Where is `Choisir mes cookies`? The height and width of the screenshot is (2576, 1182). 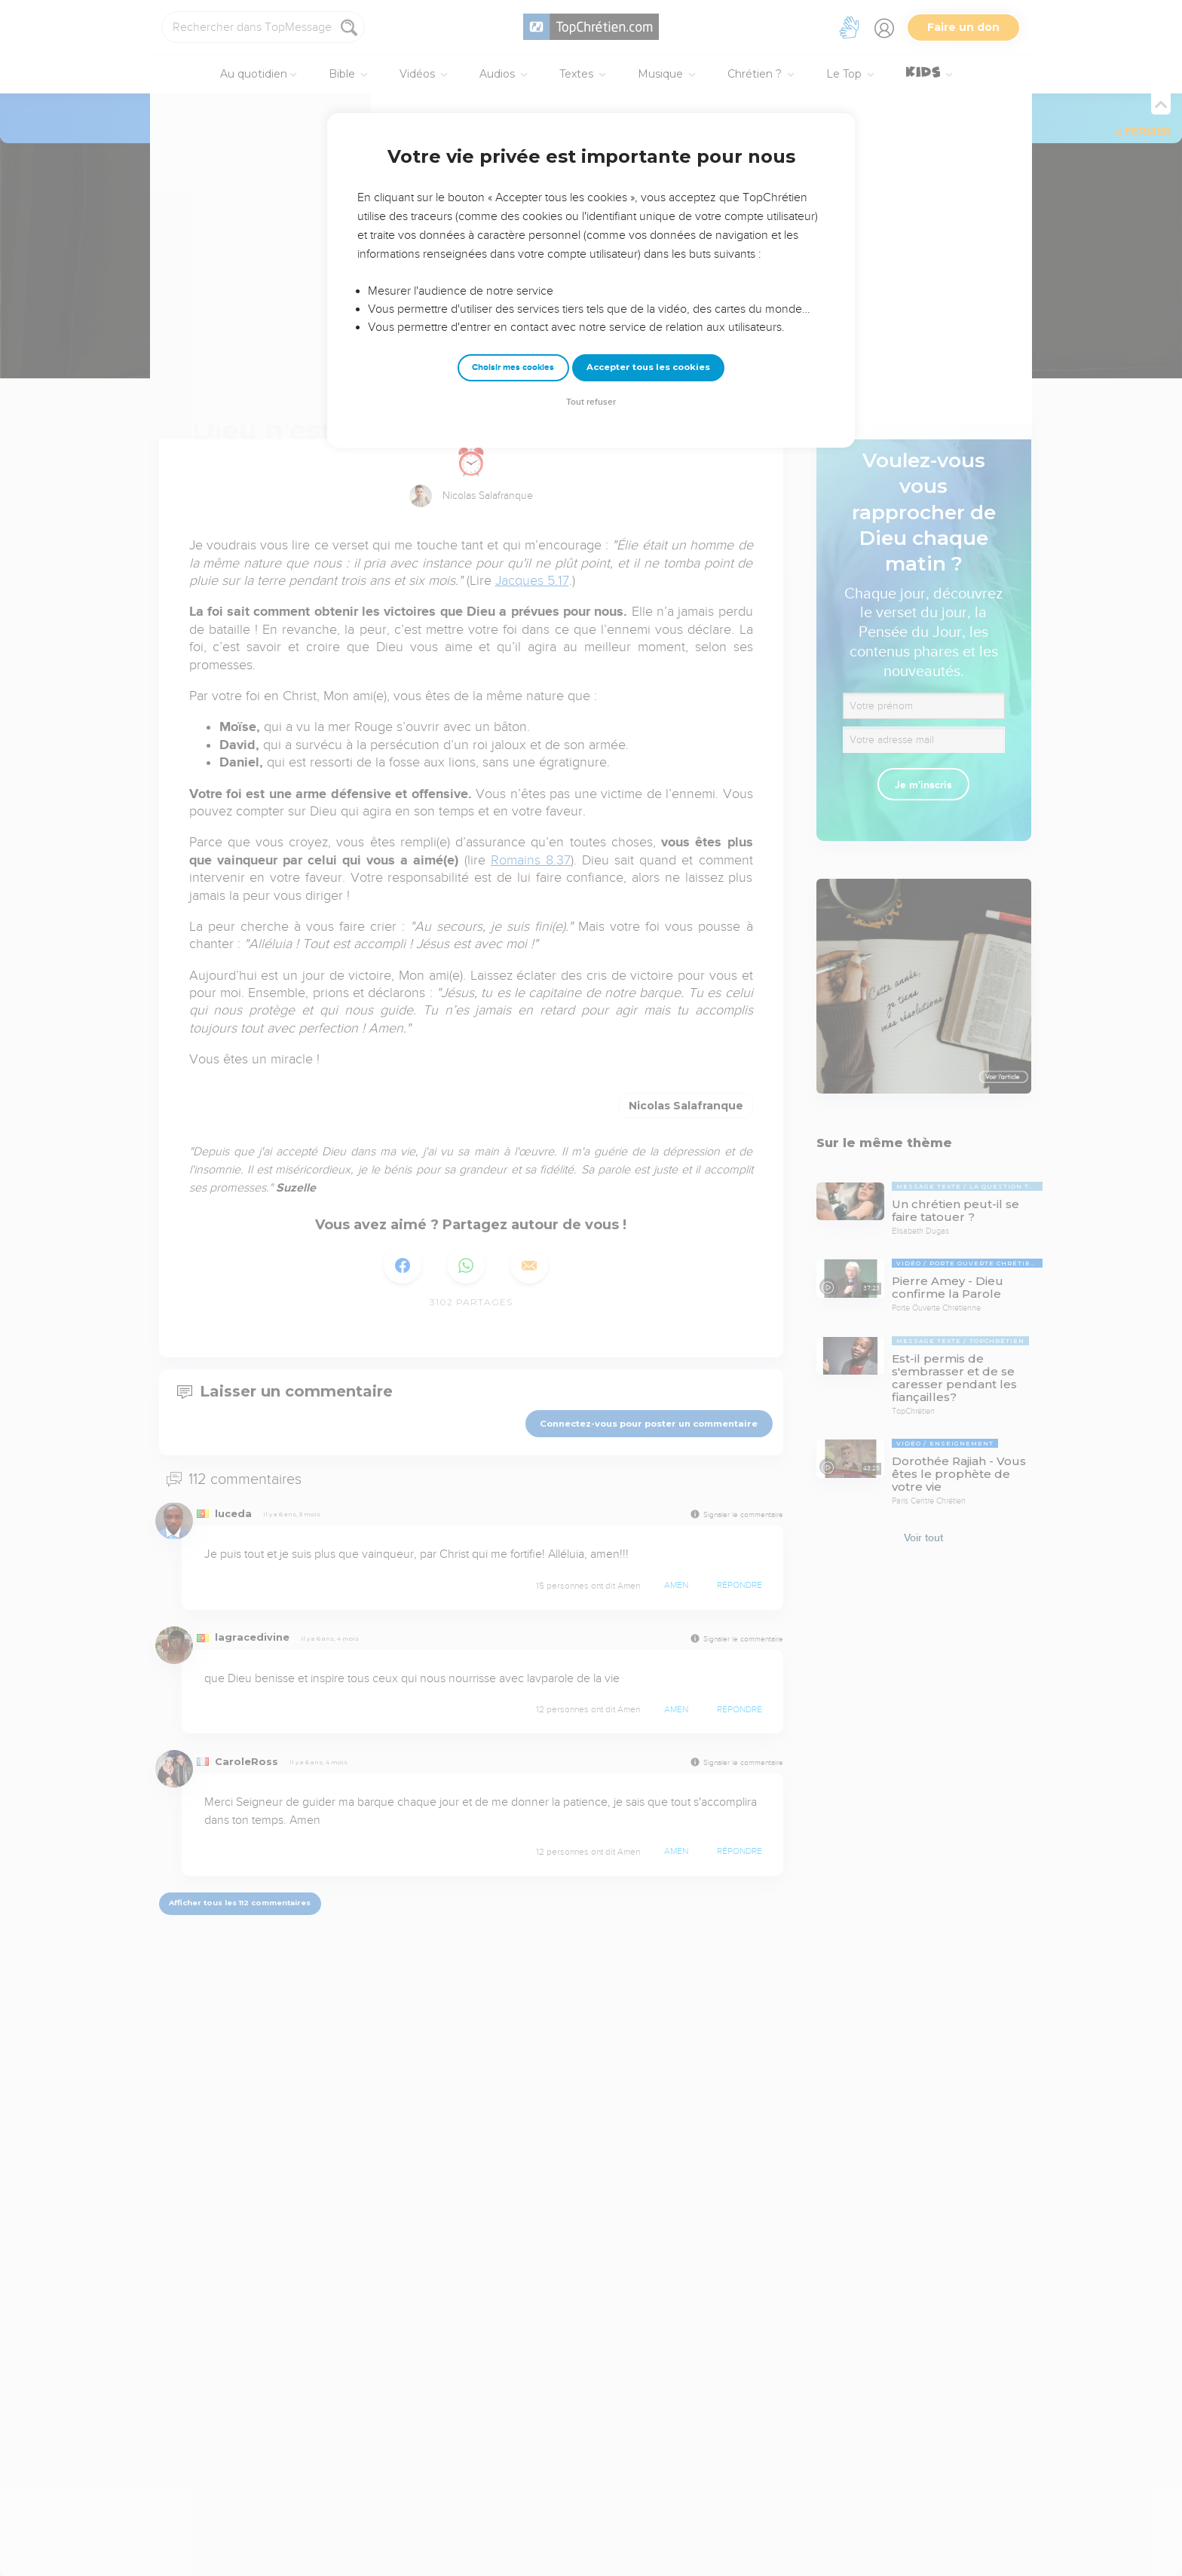 Choisir mes cookies is located at coordinates (513, 367).